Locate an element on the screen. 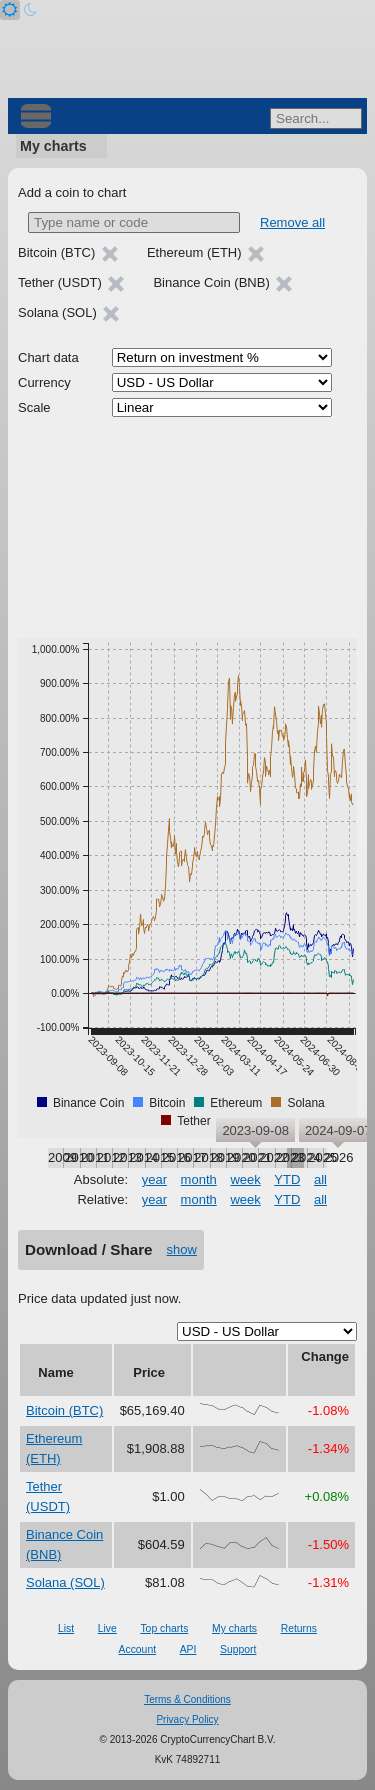  Solana (SOL) is located at coordinates (65, 1582).